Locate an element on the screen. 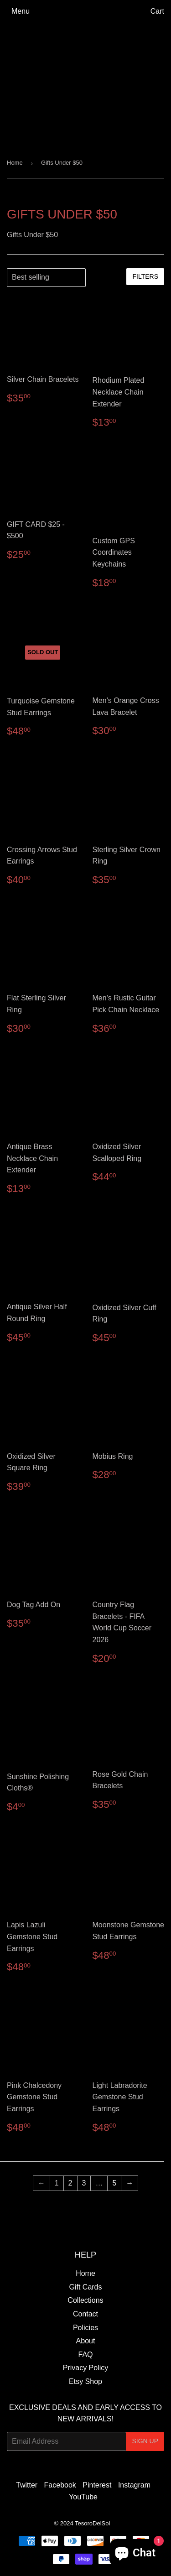 The height and width of the screenshot is (2576, 171). [Email Address] is located at coordinates (66, 2441).